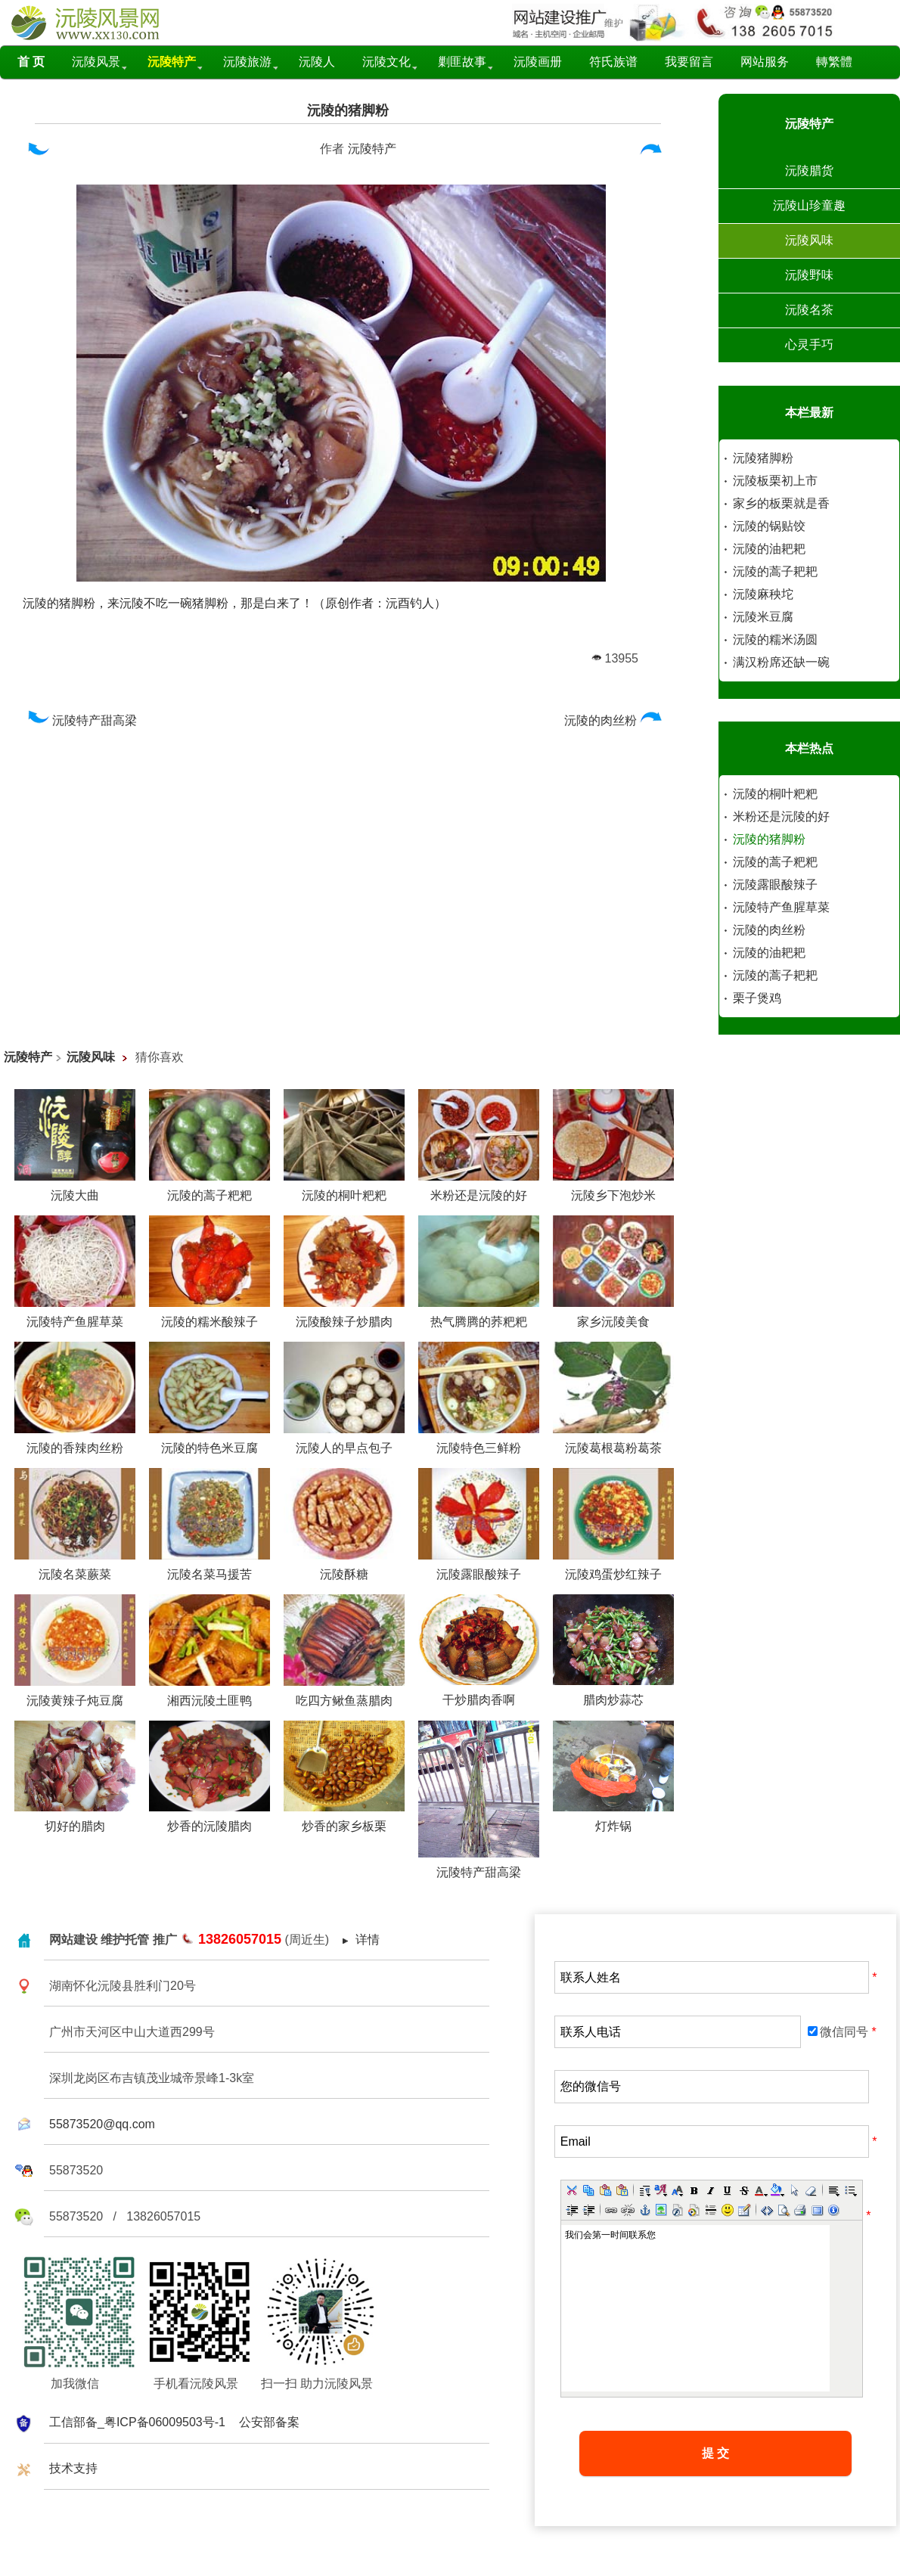 This screenshot has width=900, height=2576. What do you see at coordinates (102, 2124) in the screenshot?
I see `55873520@qq.com` at bounding box center [102, 2124].